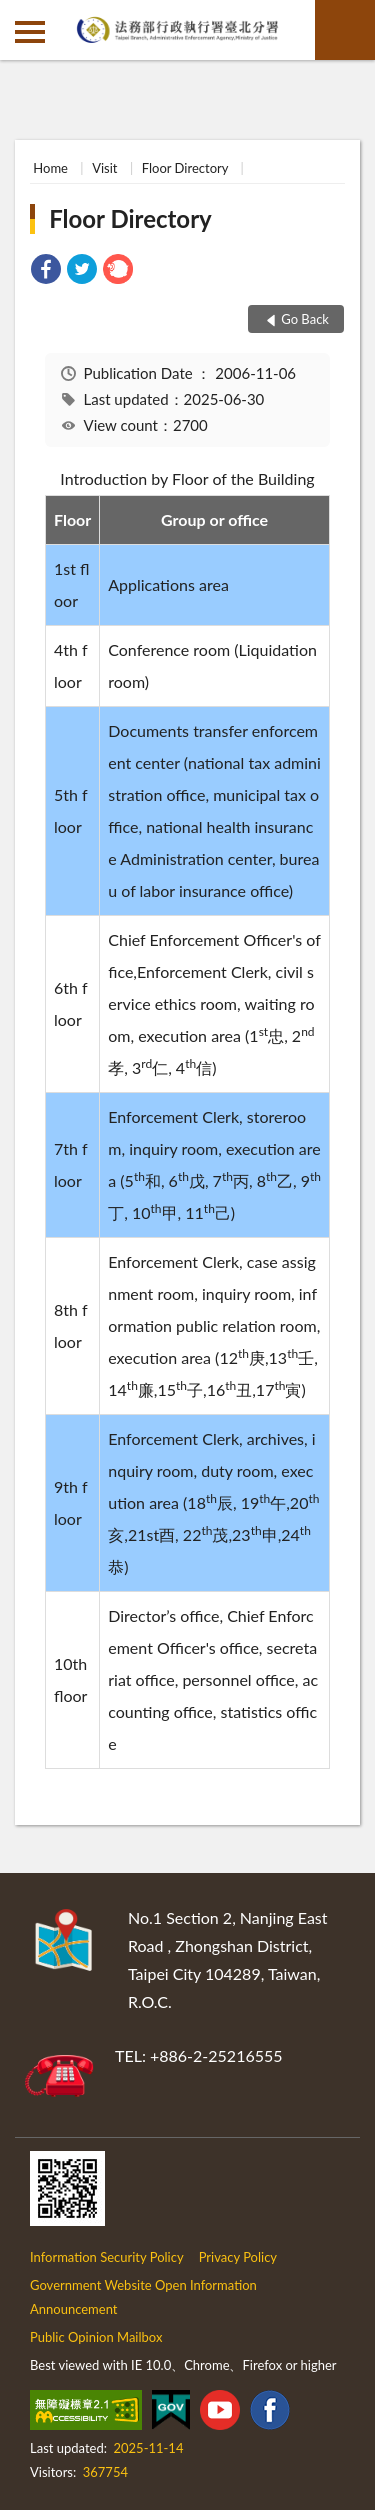  What do you see at coordinates (305, 319) in the screenshot?
I see `Go Back [button]` at bounding box center [305, 319].